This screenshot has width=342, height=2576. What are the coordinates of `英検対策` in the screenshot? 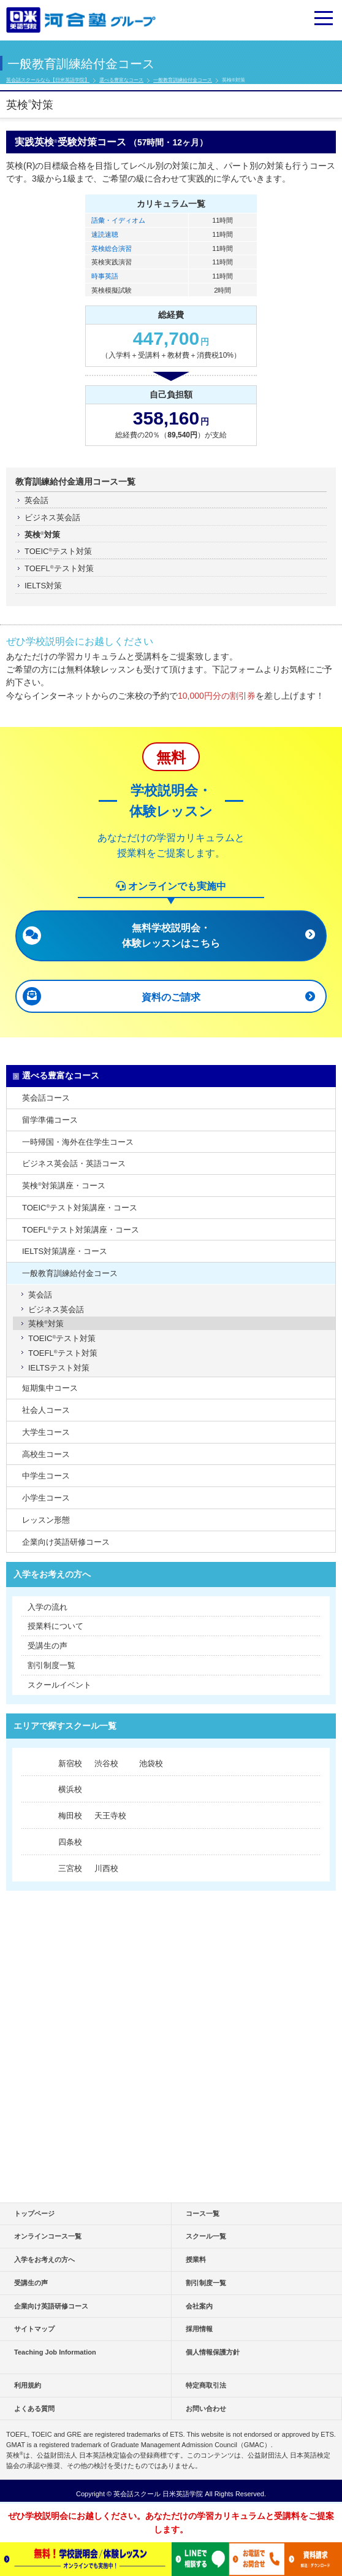 It's located at (42, 534).